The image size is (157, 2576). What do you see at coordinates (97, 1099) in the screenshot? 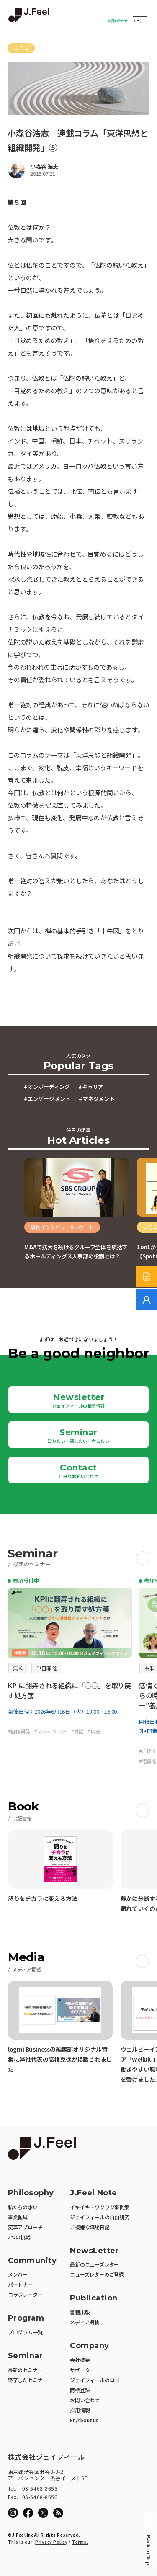
I see `#マネジメント` at bounding box center [97, 1099].